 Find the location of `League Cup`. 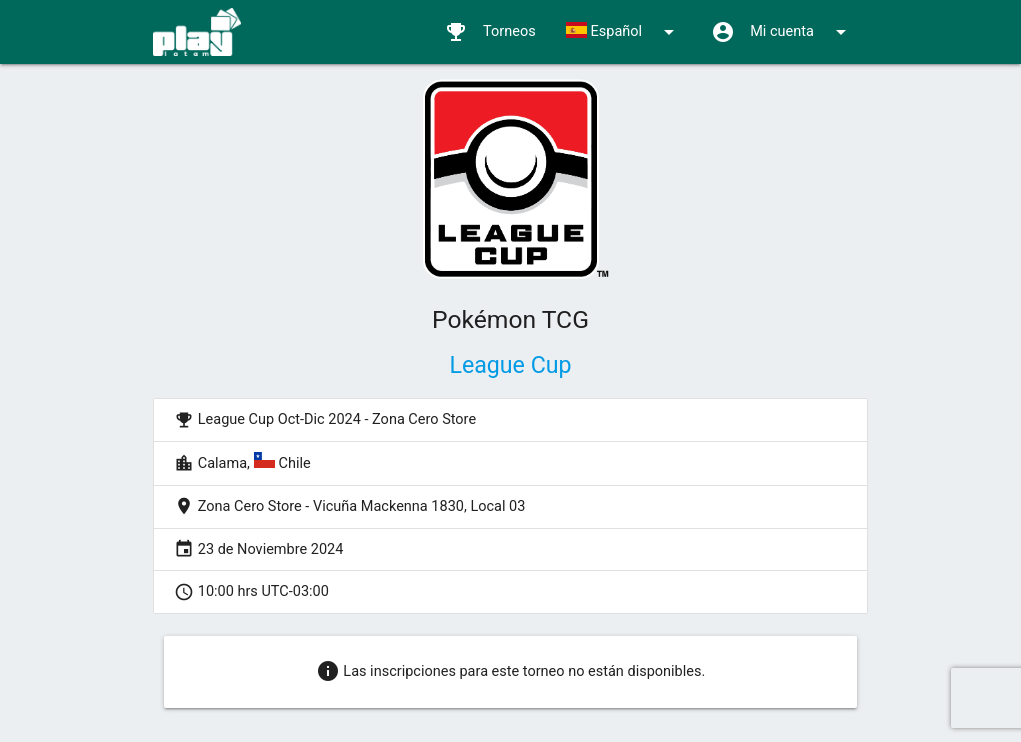

League Cup is located at coordinates (510, 365).